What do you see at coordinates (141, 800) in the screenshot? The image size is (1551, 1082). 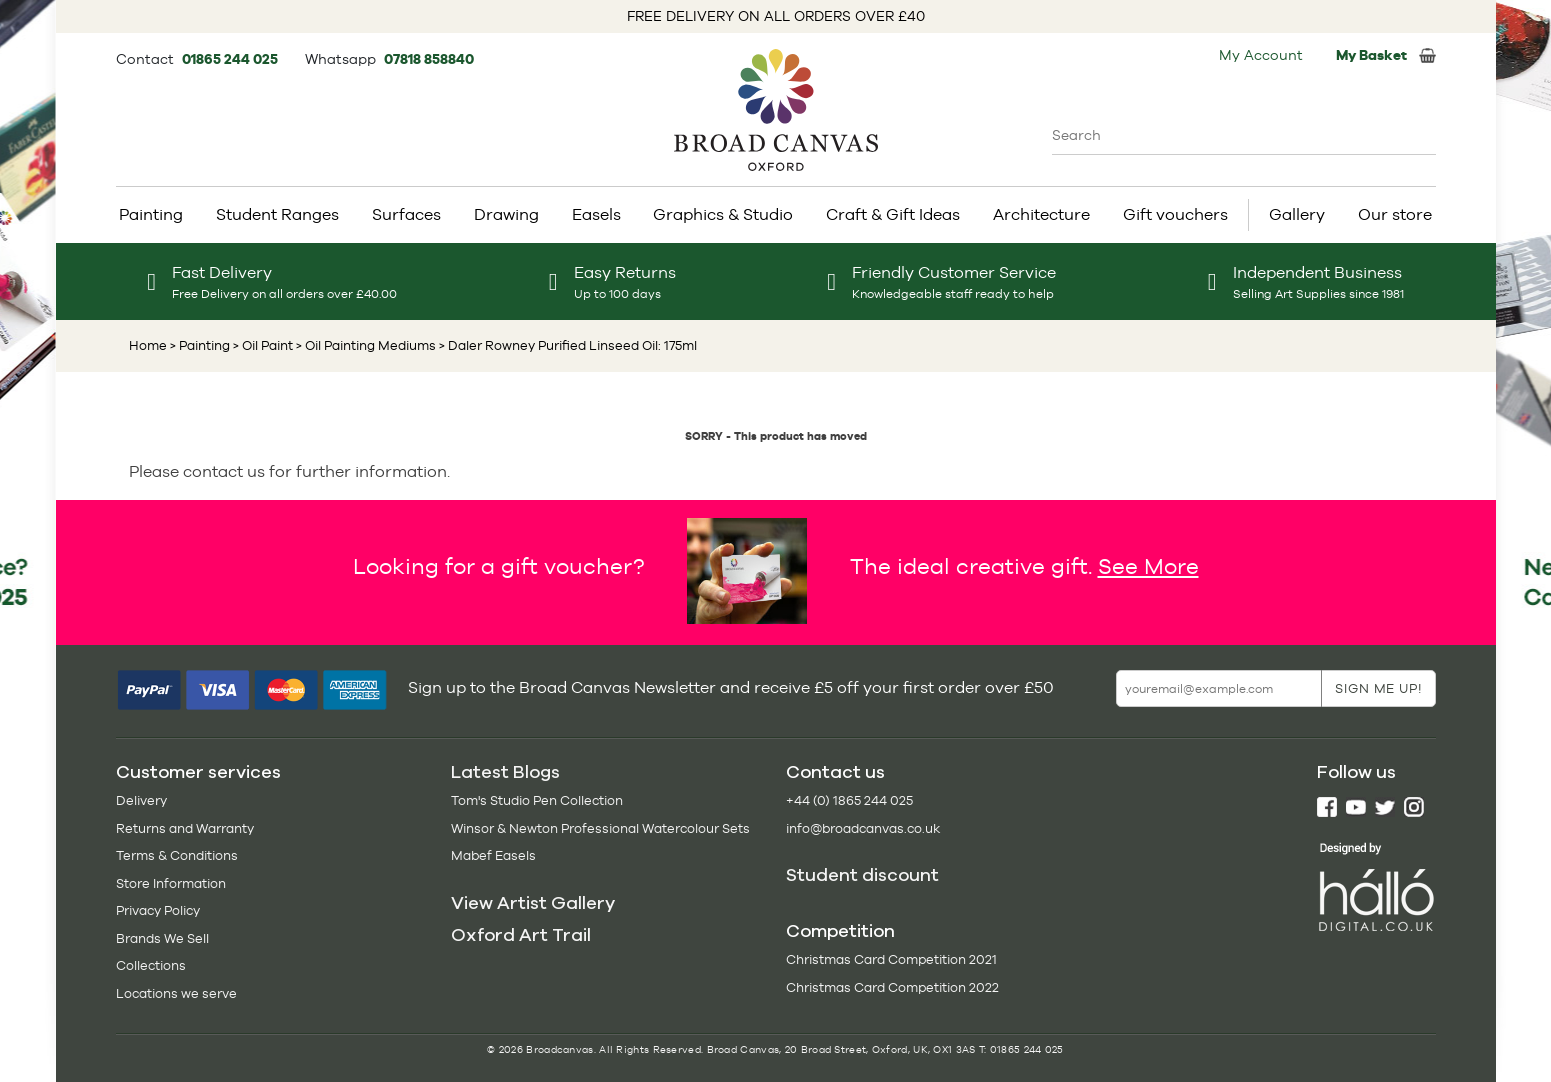 I see `Delivery` at bounding box center [141, 800].